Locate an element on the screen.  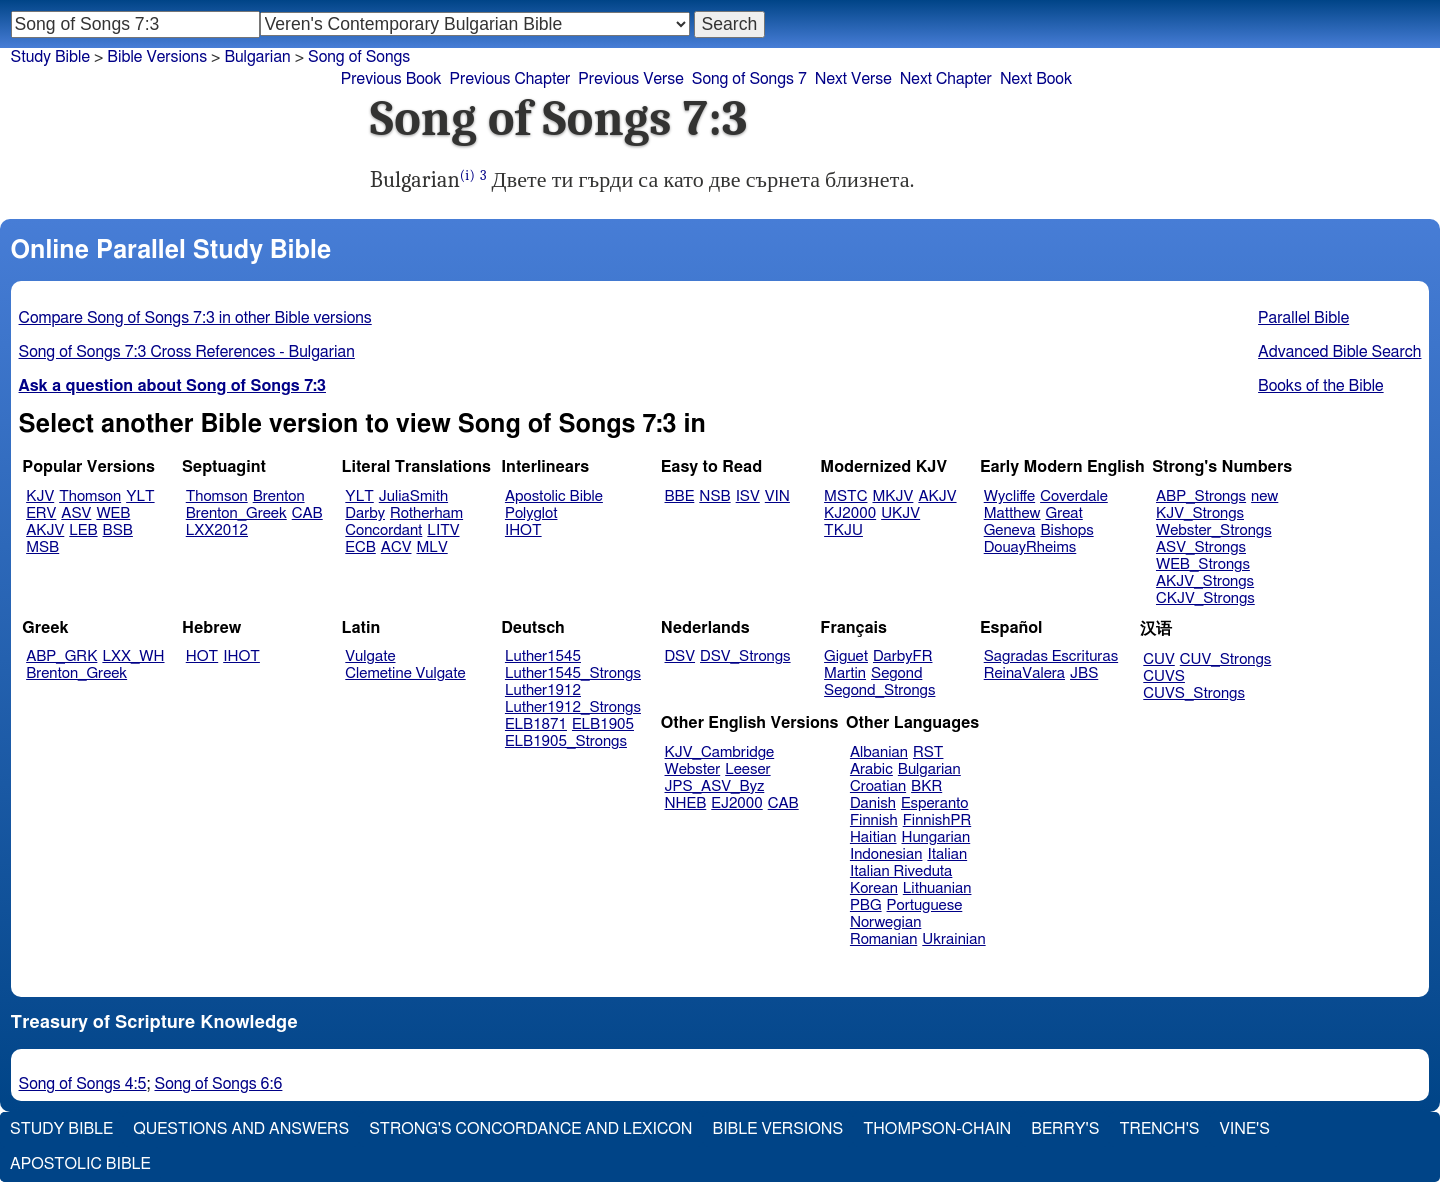
Brenton_Greek is located at coordinates (236, 513).